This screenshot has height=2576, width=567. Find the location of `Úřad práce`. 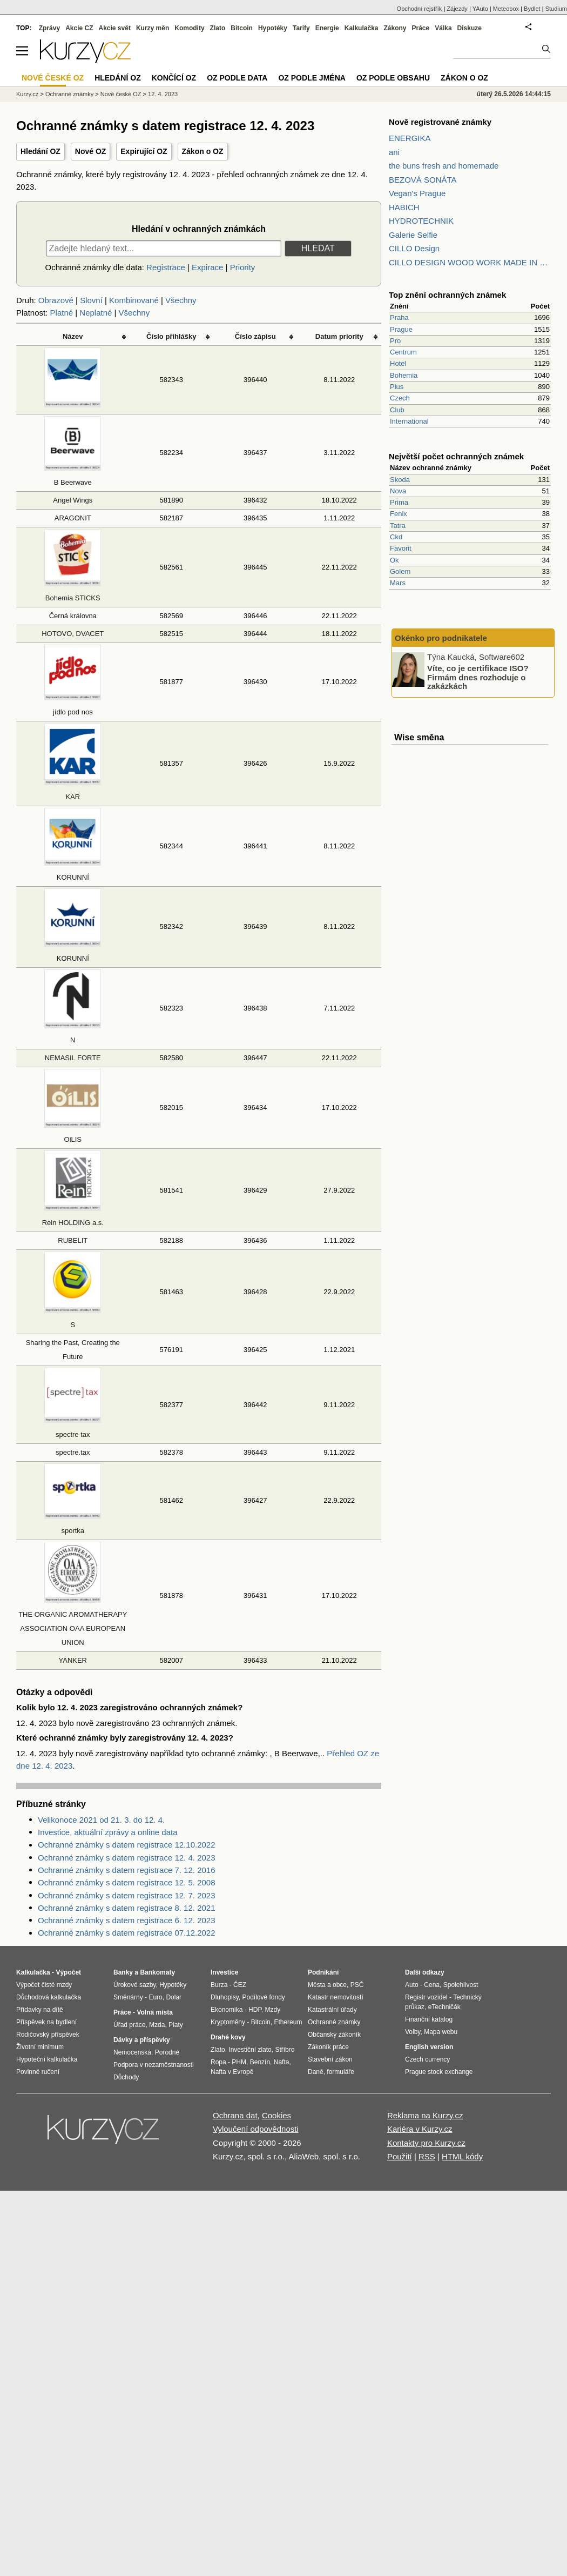

Úřad práce is located at coordinates (129, 2025).